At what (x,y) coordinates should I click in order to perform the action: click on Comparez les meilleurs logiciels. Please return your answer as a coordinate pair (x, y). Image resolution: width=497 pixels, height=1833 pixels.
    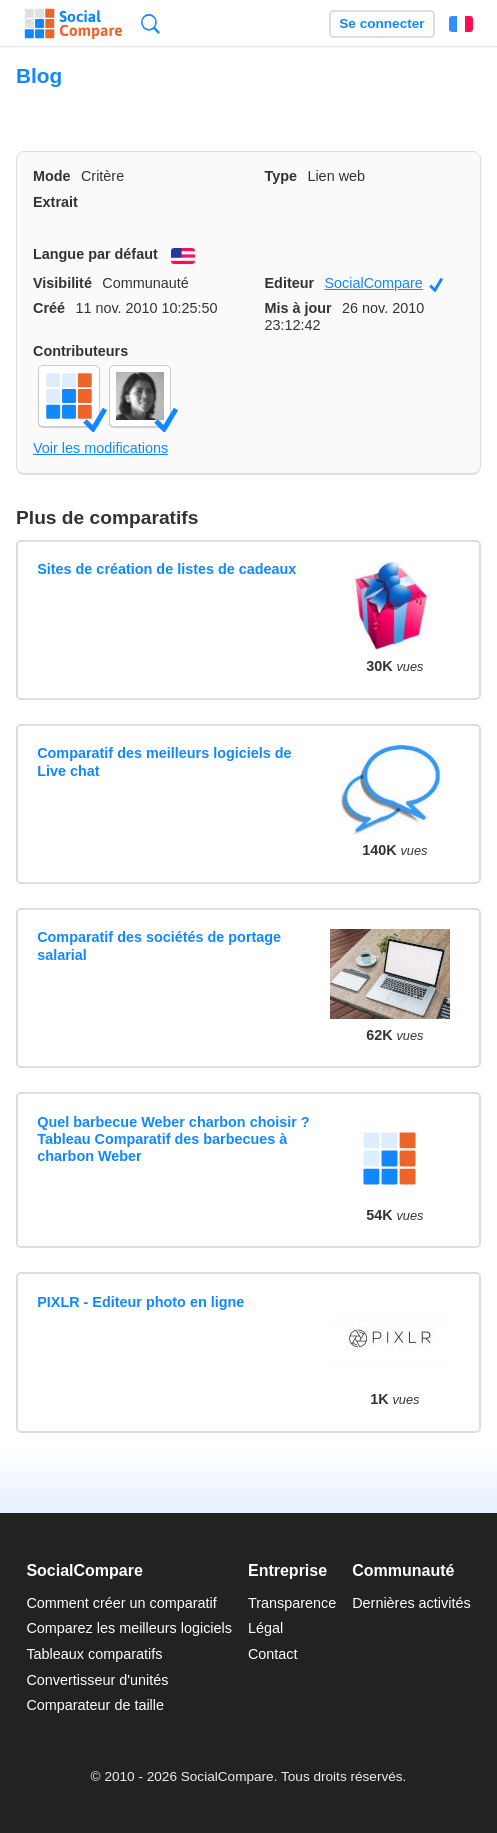
    Looking at the image, I should click on (129, 1628).